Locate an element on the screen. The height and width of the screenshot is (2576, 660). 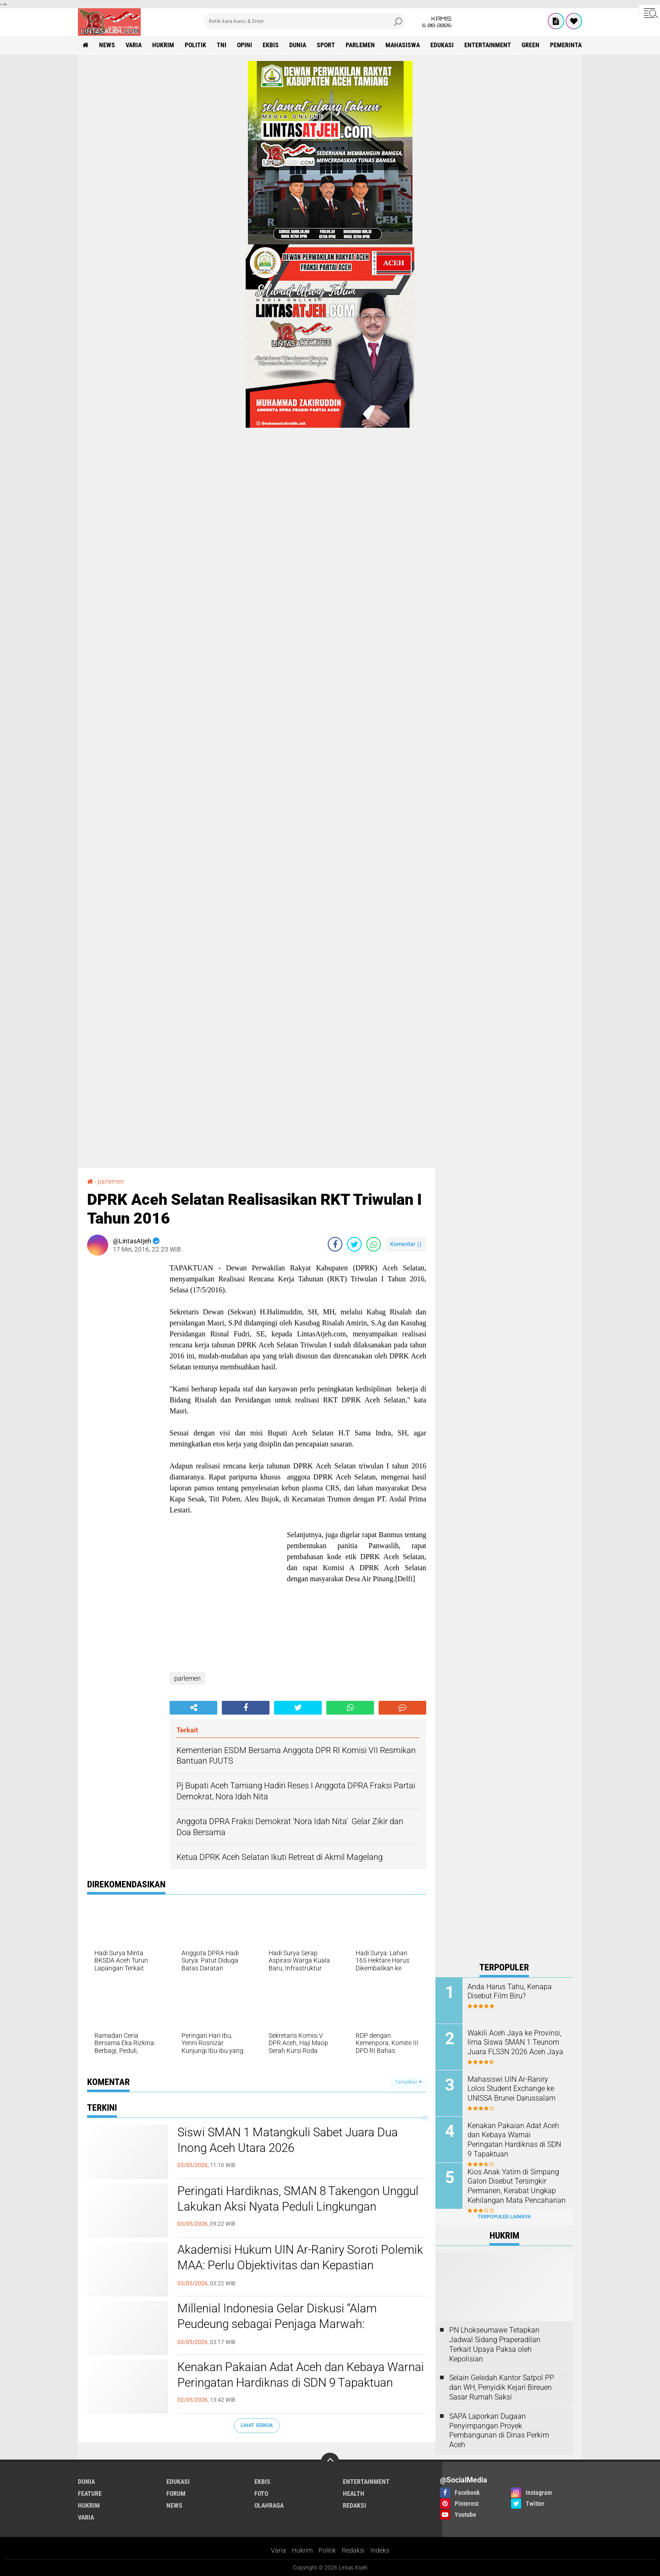
Wakili Aceh Jaya ke Provinsi, lima Siswa SMAN 1 Teunom Juara FLS3N 2026 Aceh Jaya is located at coordinates (515, 2043).